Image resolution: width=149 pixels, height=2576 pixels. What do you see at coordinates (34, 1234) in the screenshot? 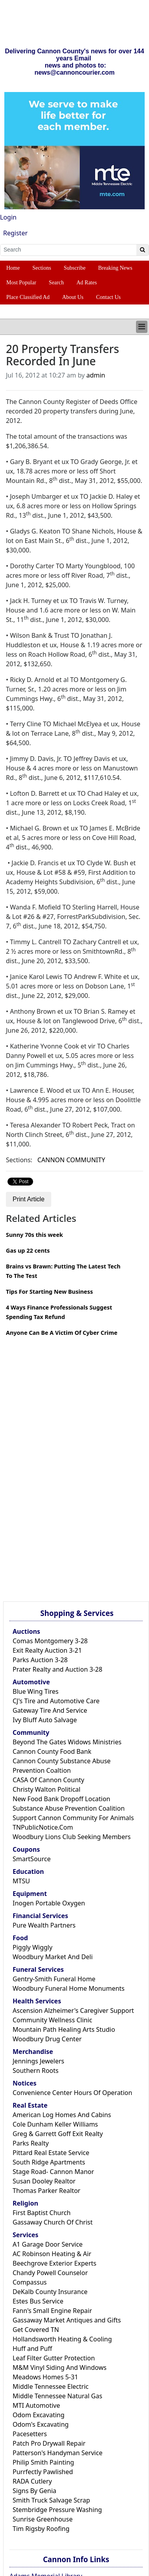
I see `Sunny 70s this week` at bounding box center [34, 1234].